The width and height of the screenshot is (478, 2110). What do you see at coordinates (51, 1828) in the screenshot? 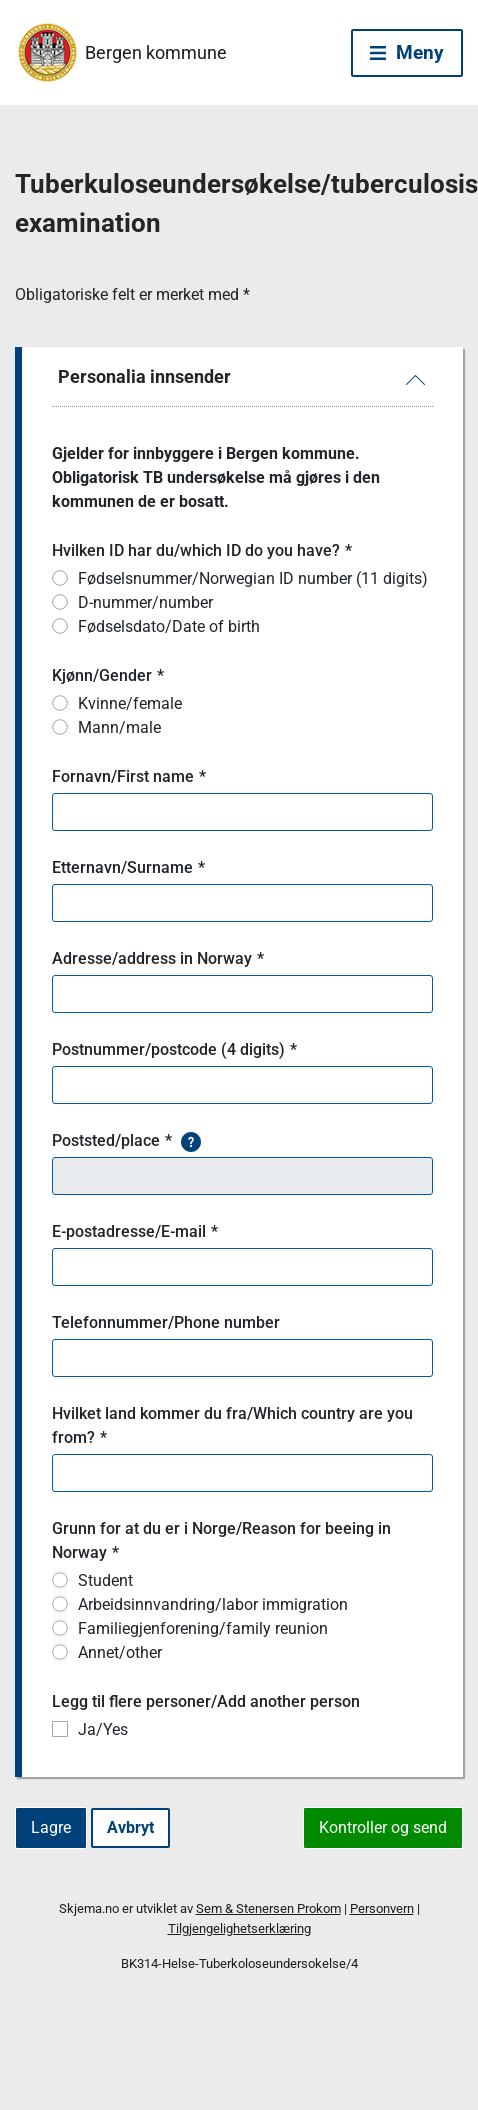
I see `[Lagre]` at bounding box center [51, 1828].